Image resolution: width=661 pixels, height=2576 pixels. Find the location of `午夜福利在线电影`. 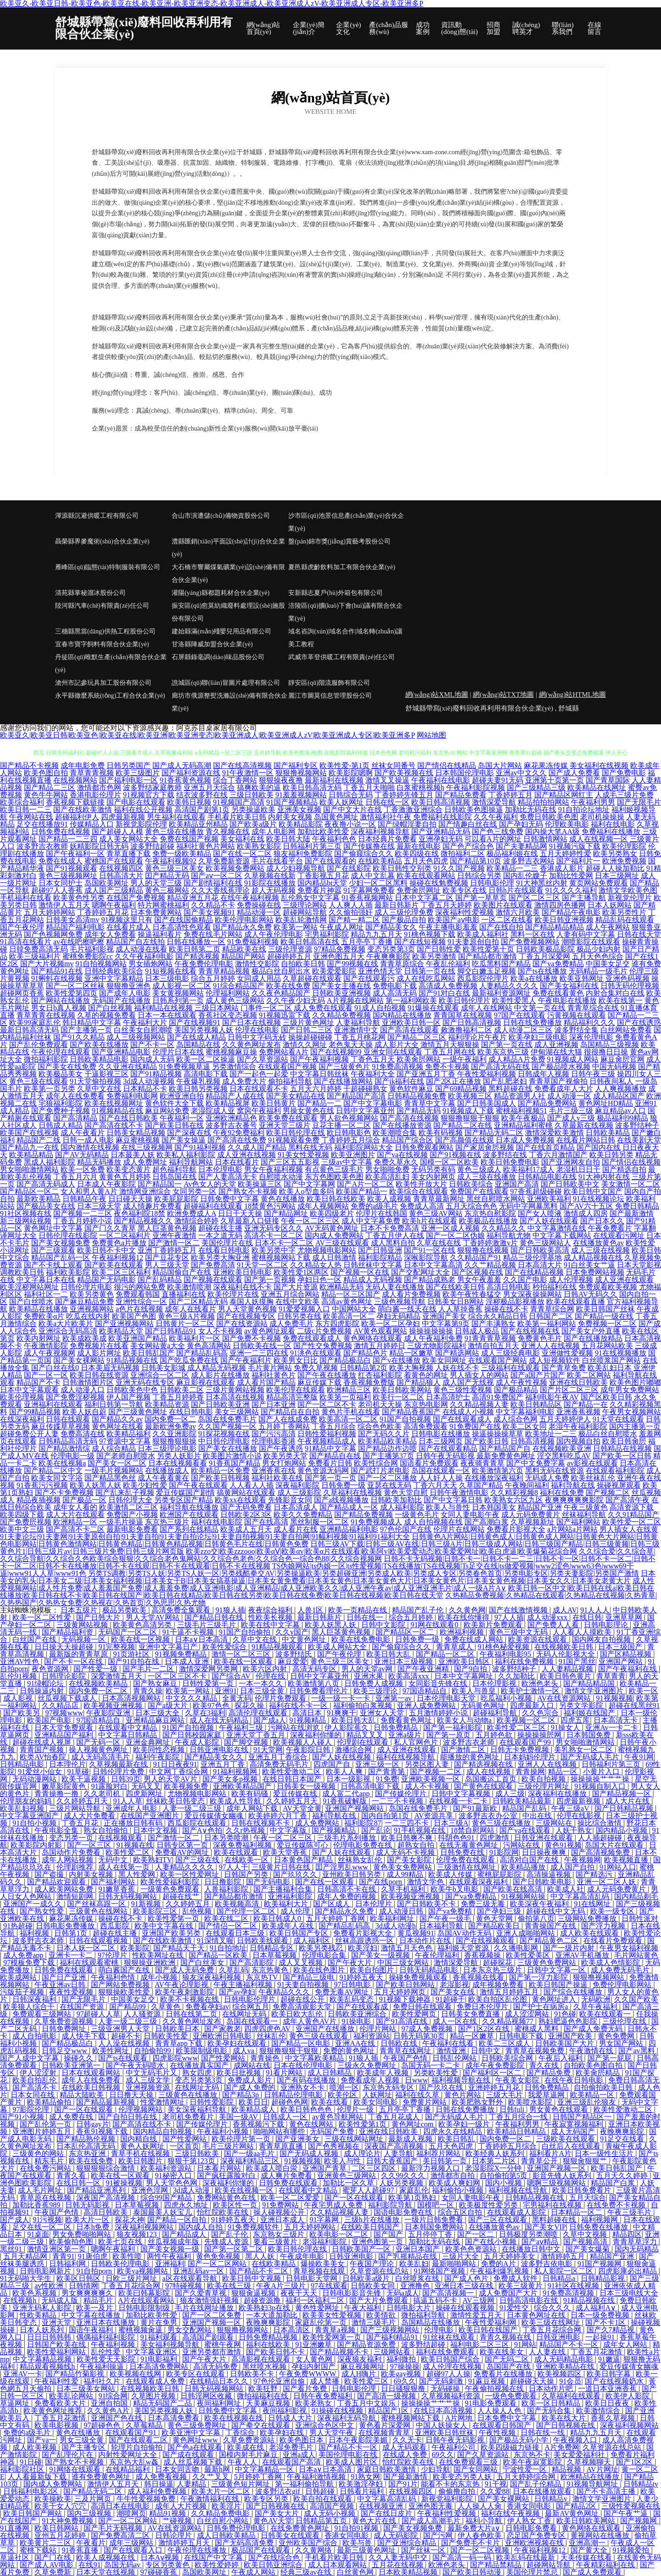

午夜福利在线电影 is located at coordinates (440, 780).